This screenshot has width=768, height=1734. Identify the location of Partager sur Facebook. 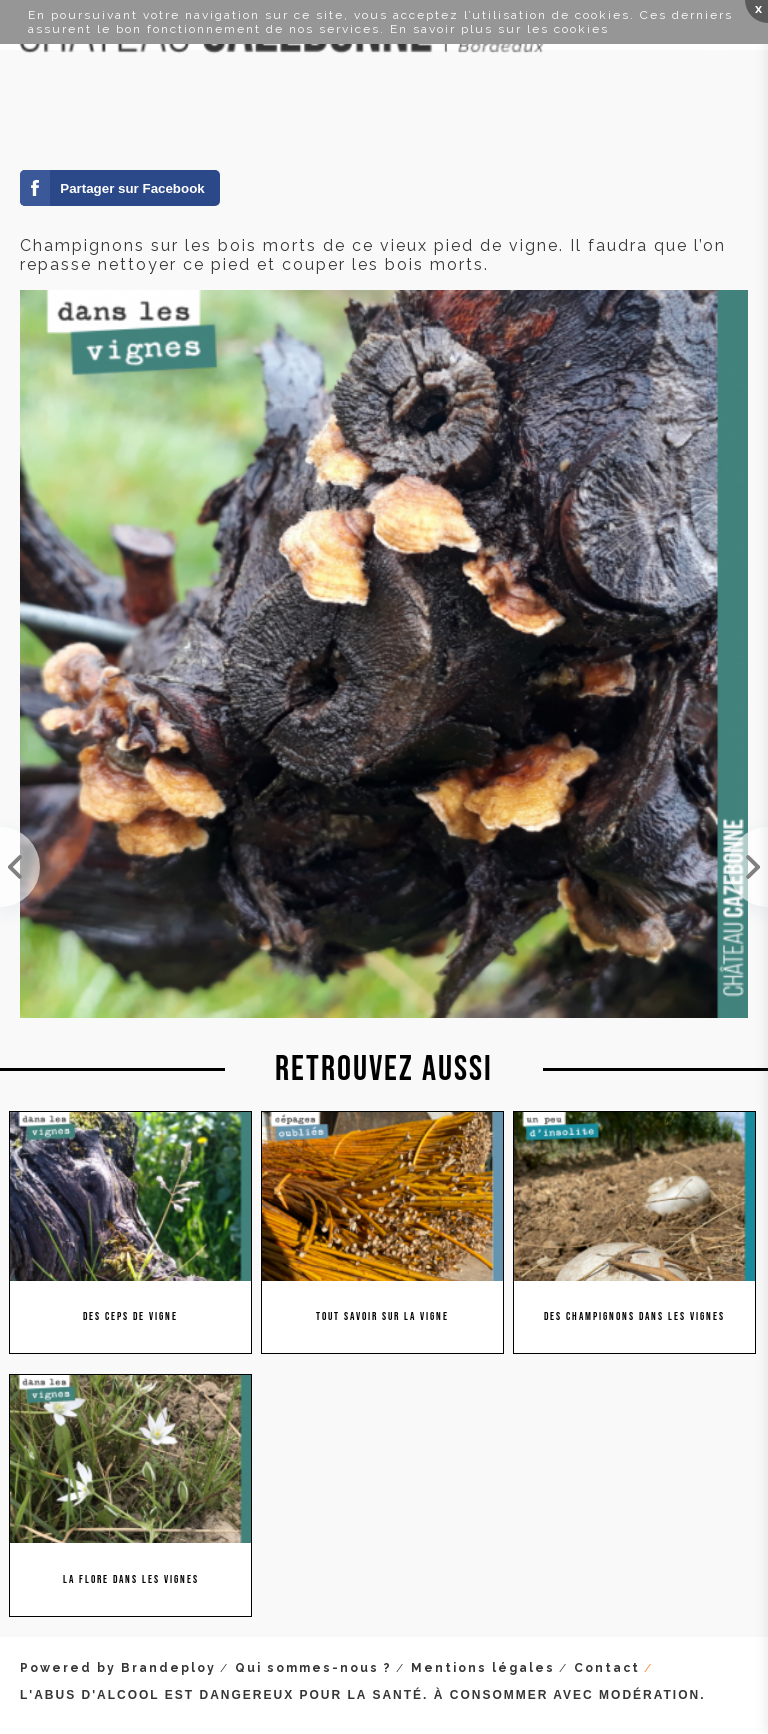
(132, 188).